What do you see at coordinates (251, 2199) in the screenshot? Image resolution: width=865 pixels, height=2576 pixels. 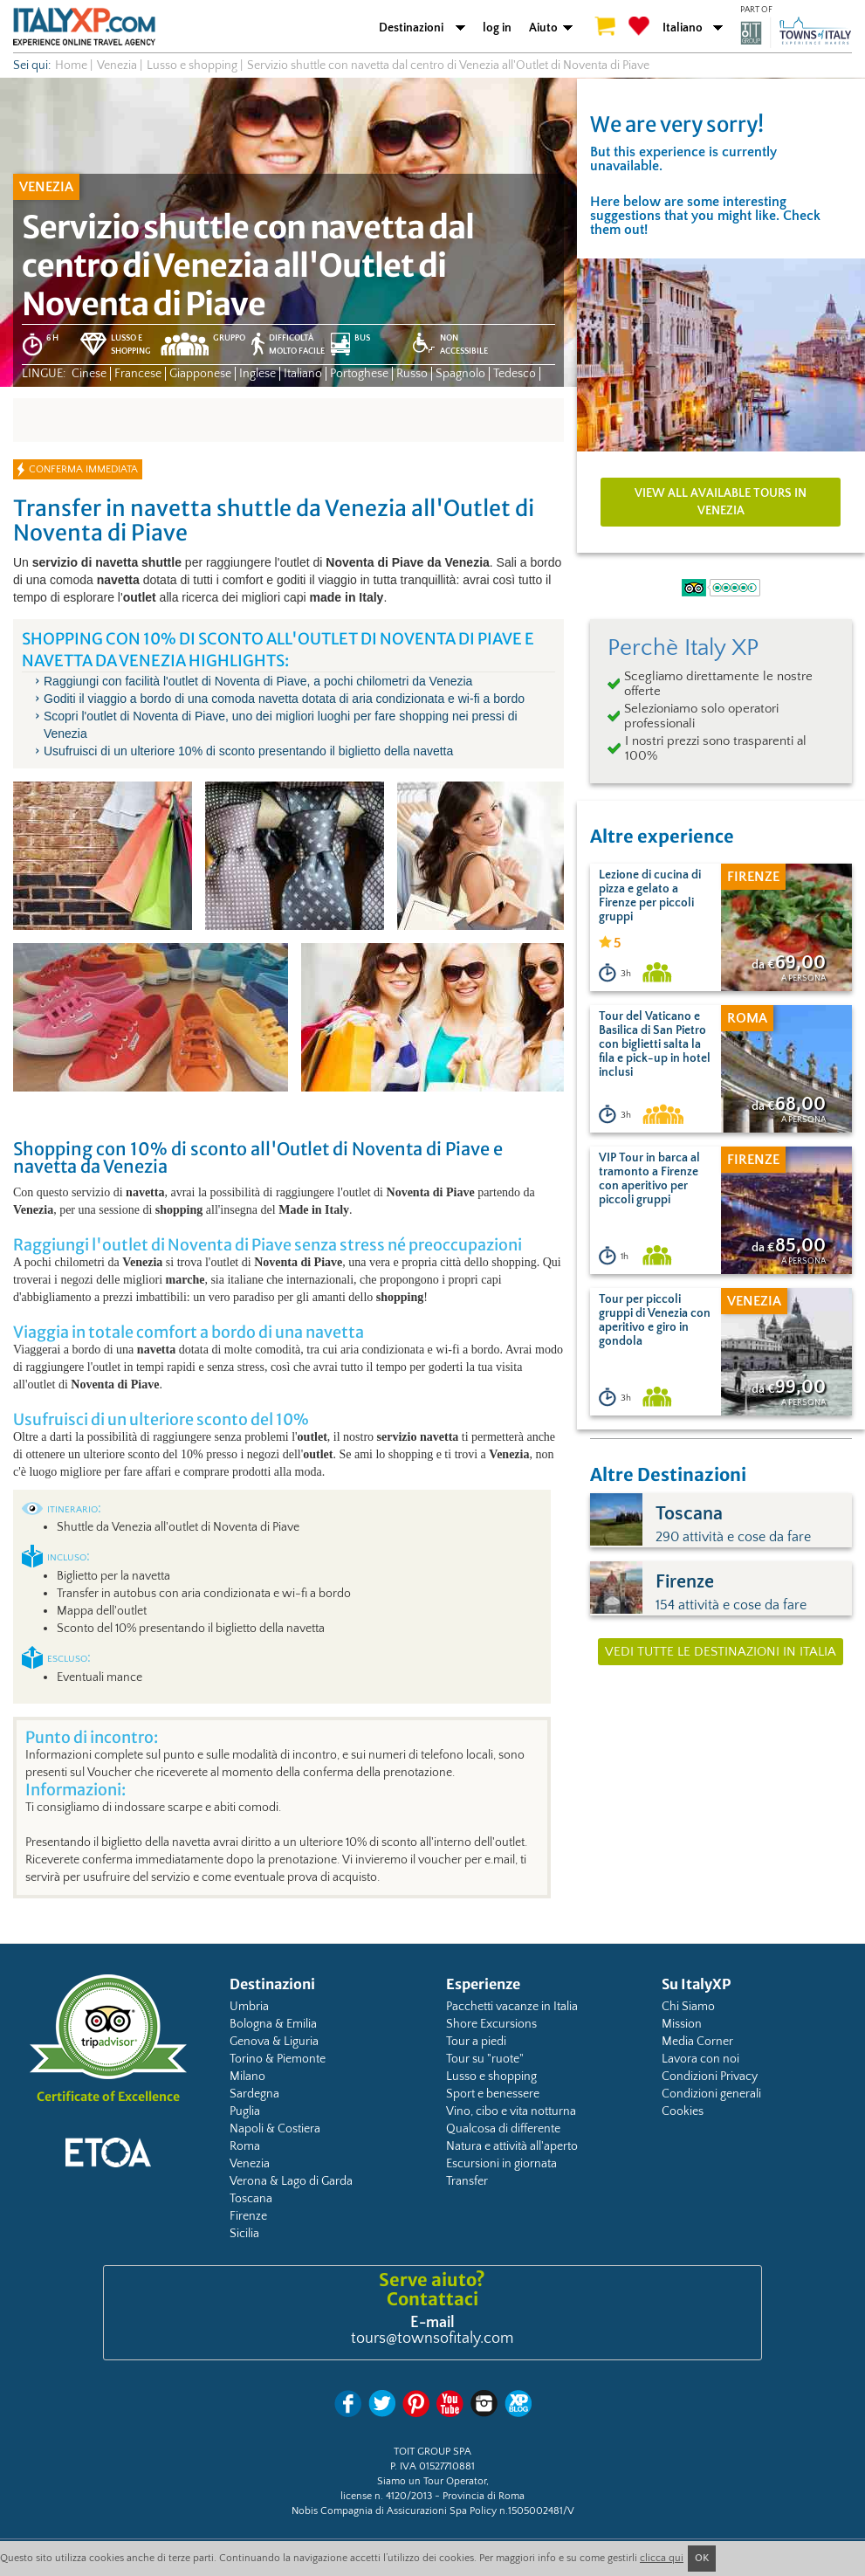 I see `Toscana` at bounding box center [251, 2199].